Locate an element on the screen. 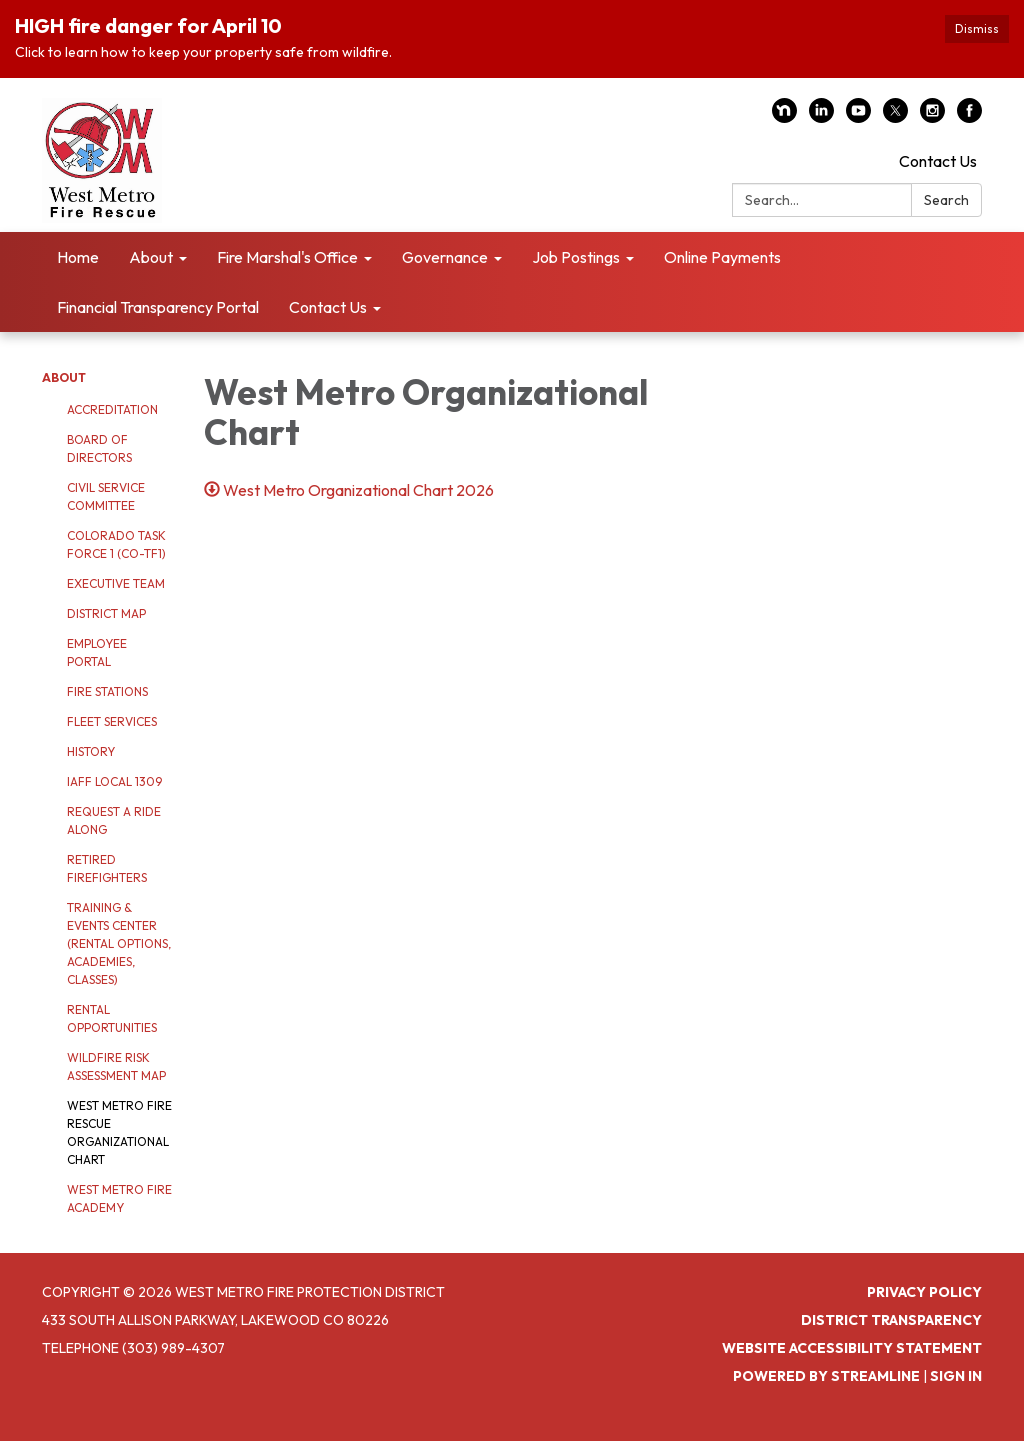 The image size is (1024, 1441). Executive Team is located at coordinates (116, 583).